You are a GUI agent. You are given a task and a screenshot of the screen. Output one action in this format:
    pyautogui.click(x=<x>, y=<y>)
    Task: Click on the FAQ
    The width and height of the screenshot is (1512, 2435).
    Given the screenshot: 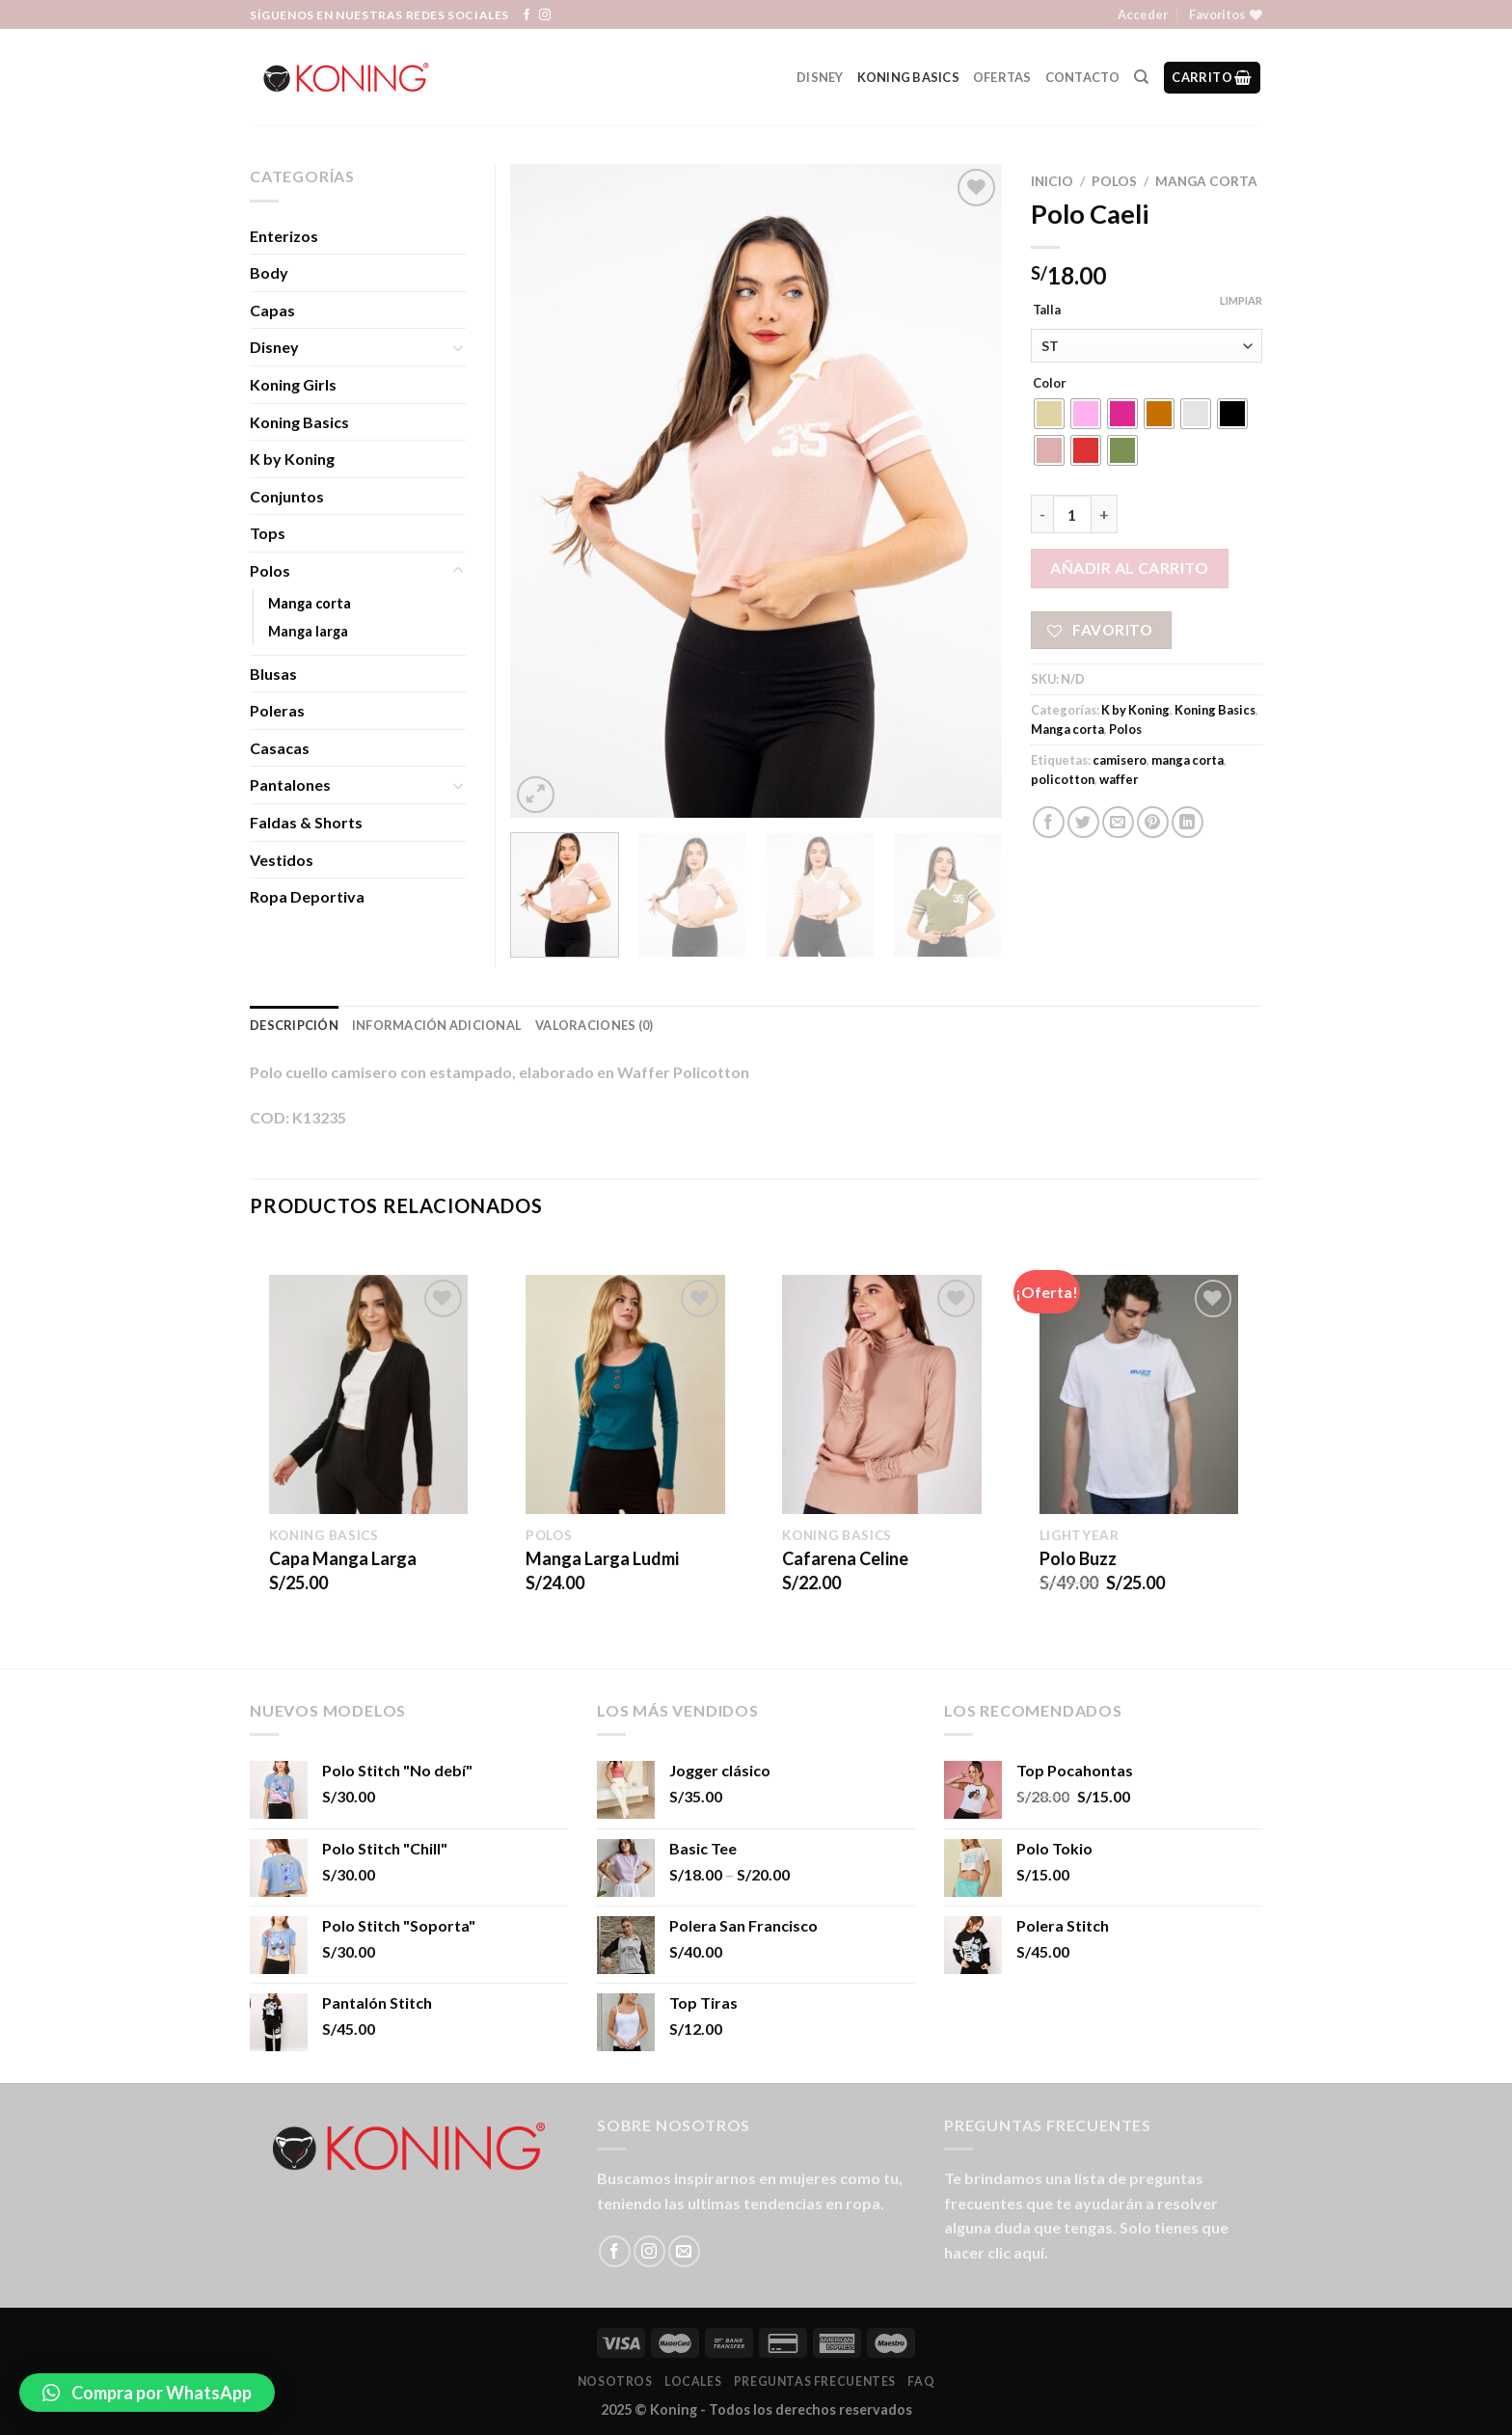 What is the action you would take?
    pyautogui.click(x=920, y=2381)
    